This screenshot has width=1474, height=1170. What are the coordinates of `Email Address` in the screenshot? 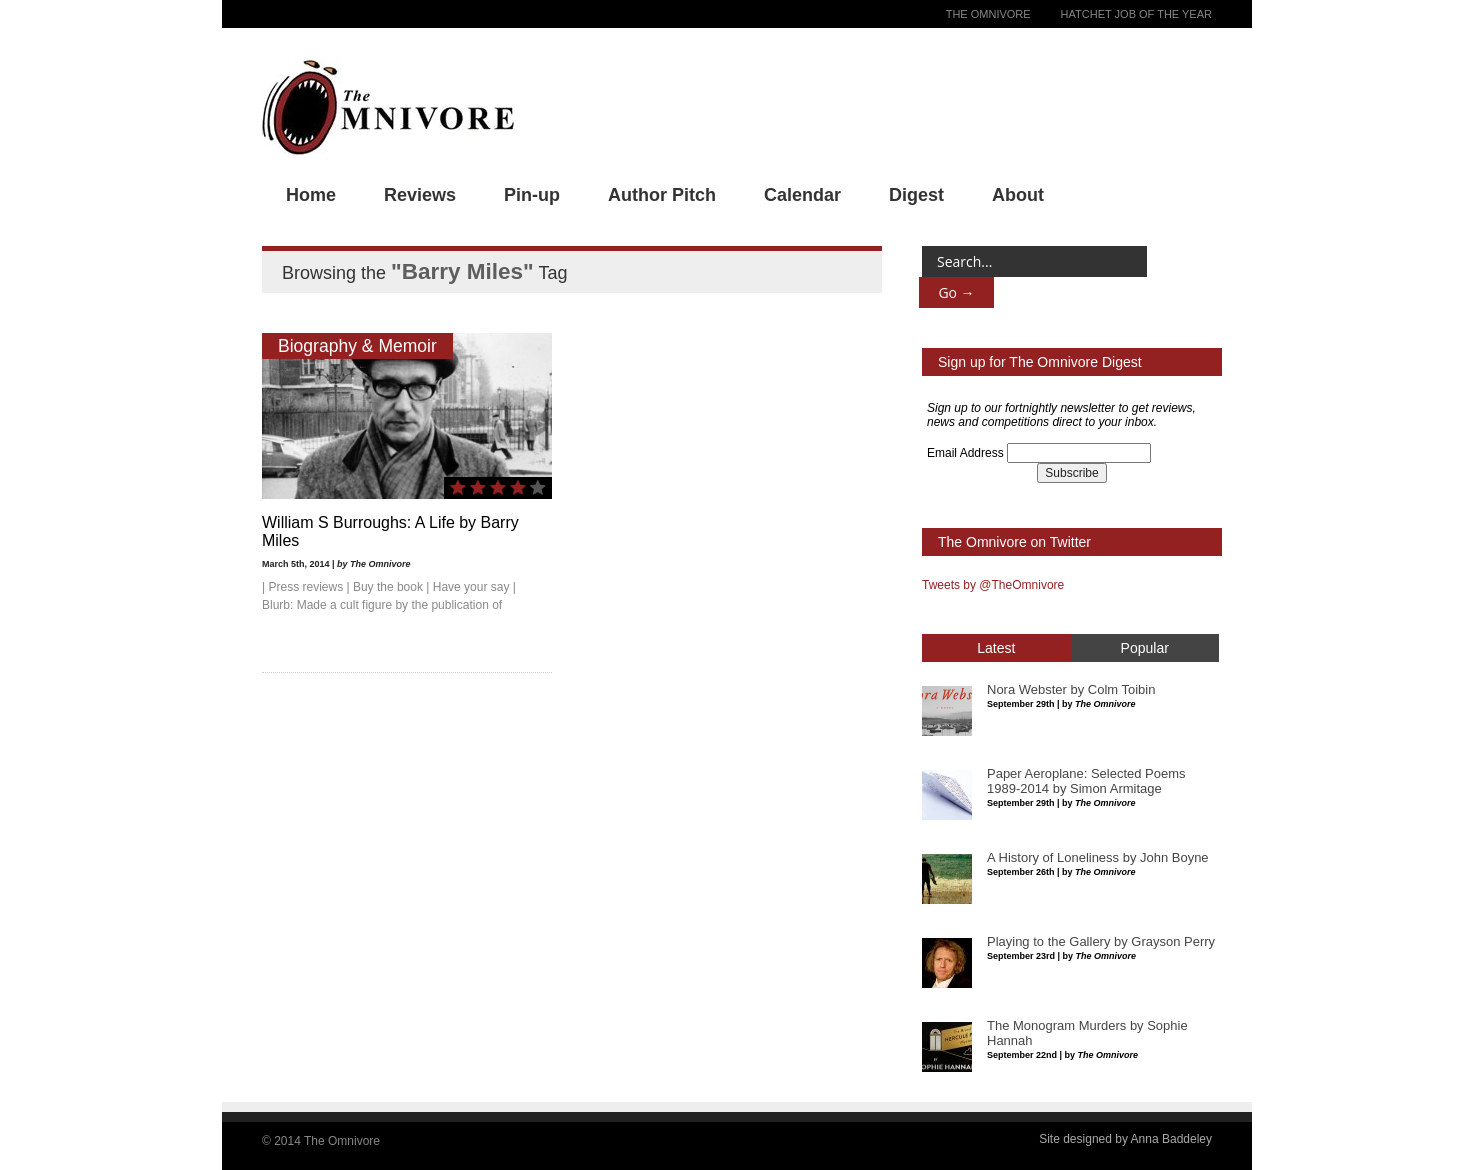 It's located at (965, 453).